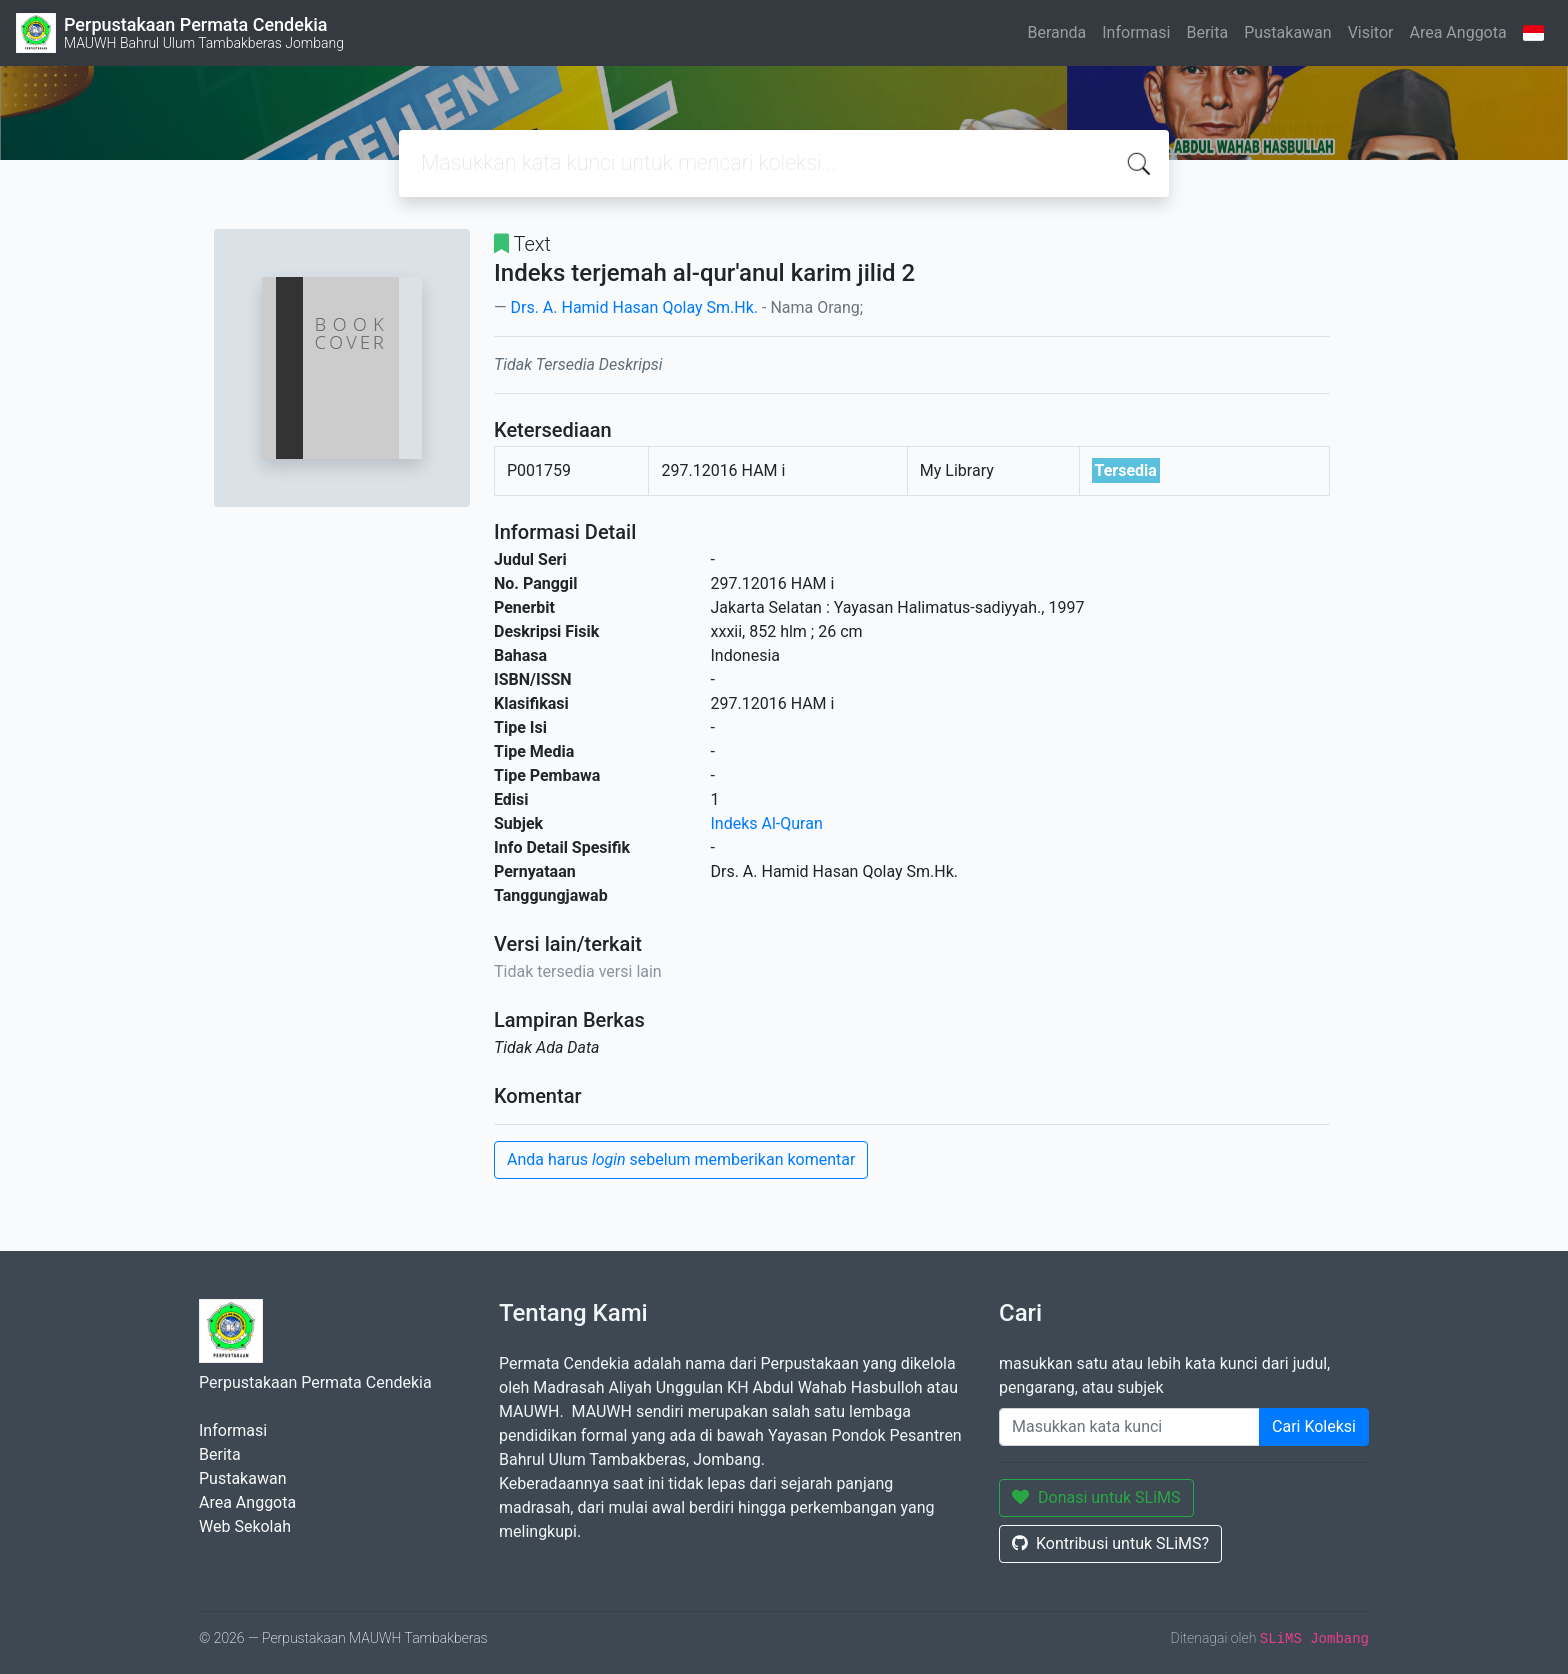 The height and width of the screenshot is (1674, 1568). What do you see at coordinates (245, 1526) in the screenshot?
I see `Web Sekolah` at bounding box center [245, 1526].